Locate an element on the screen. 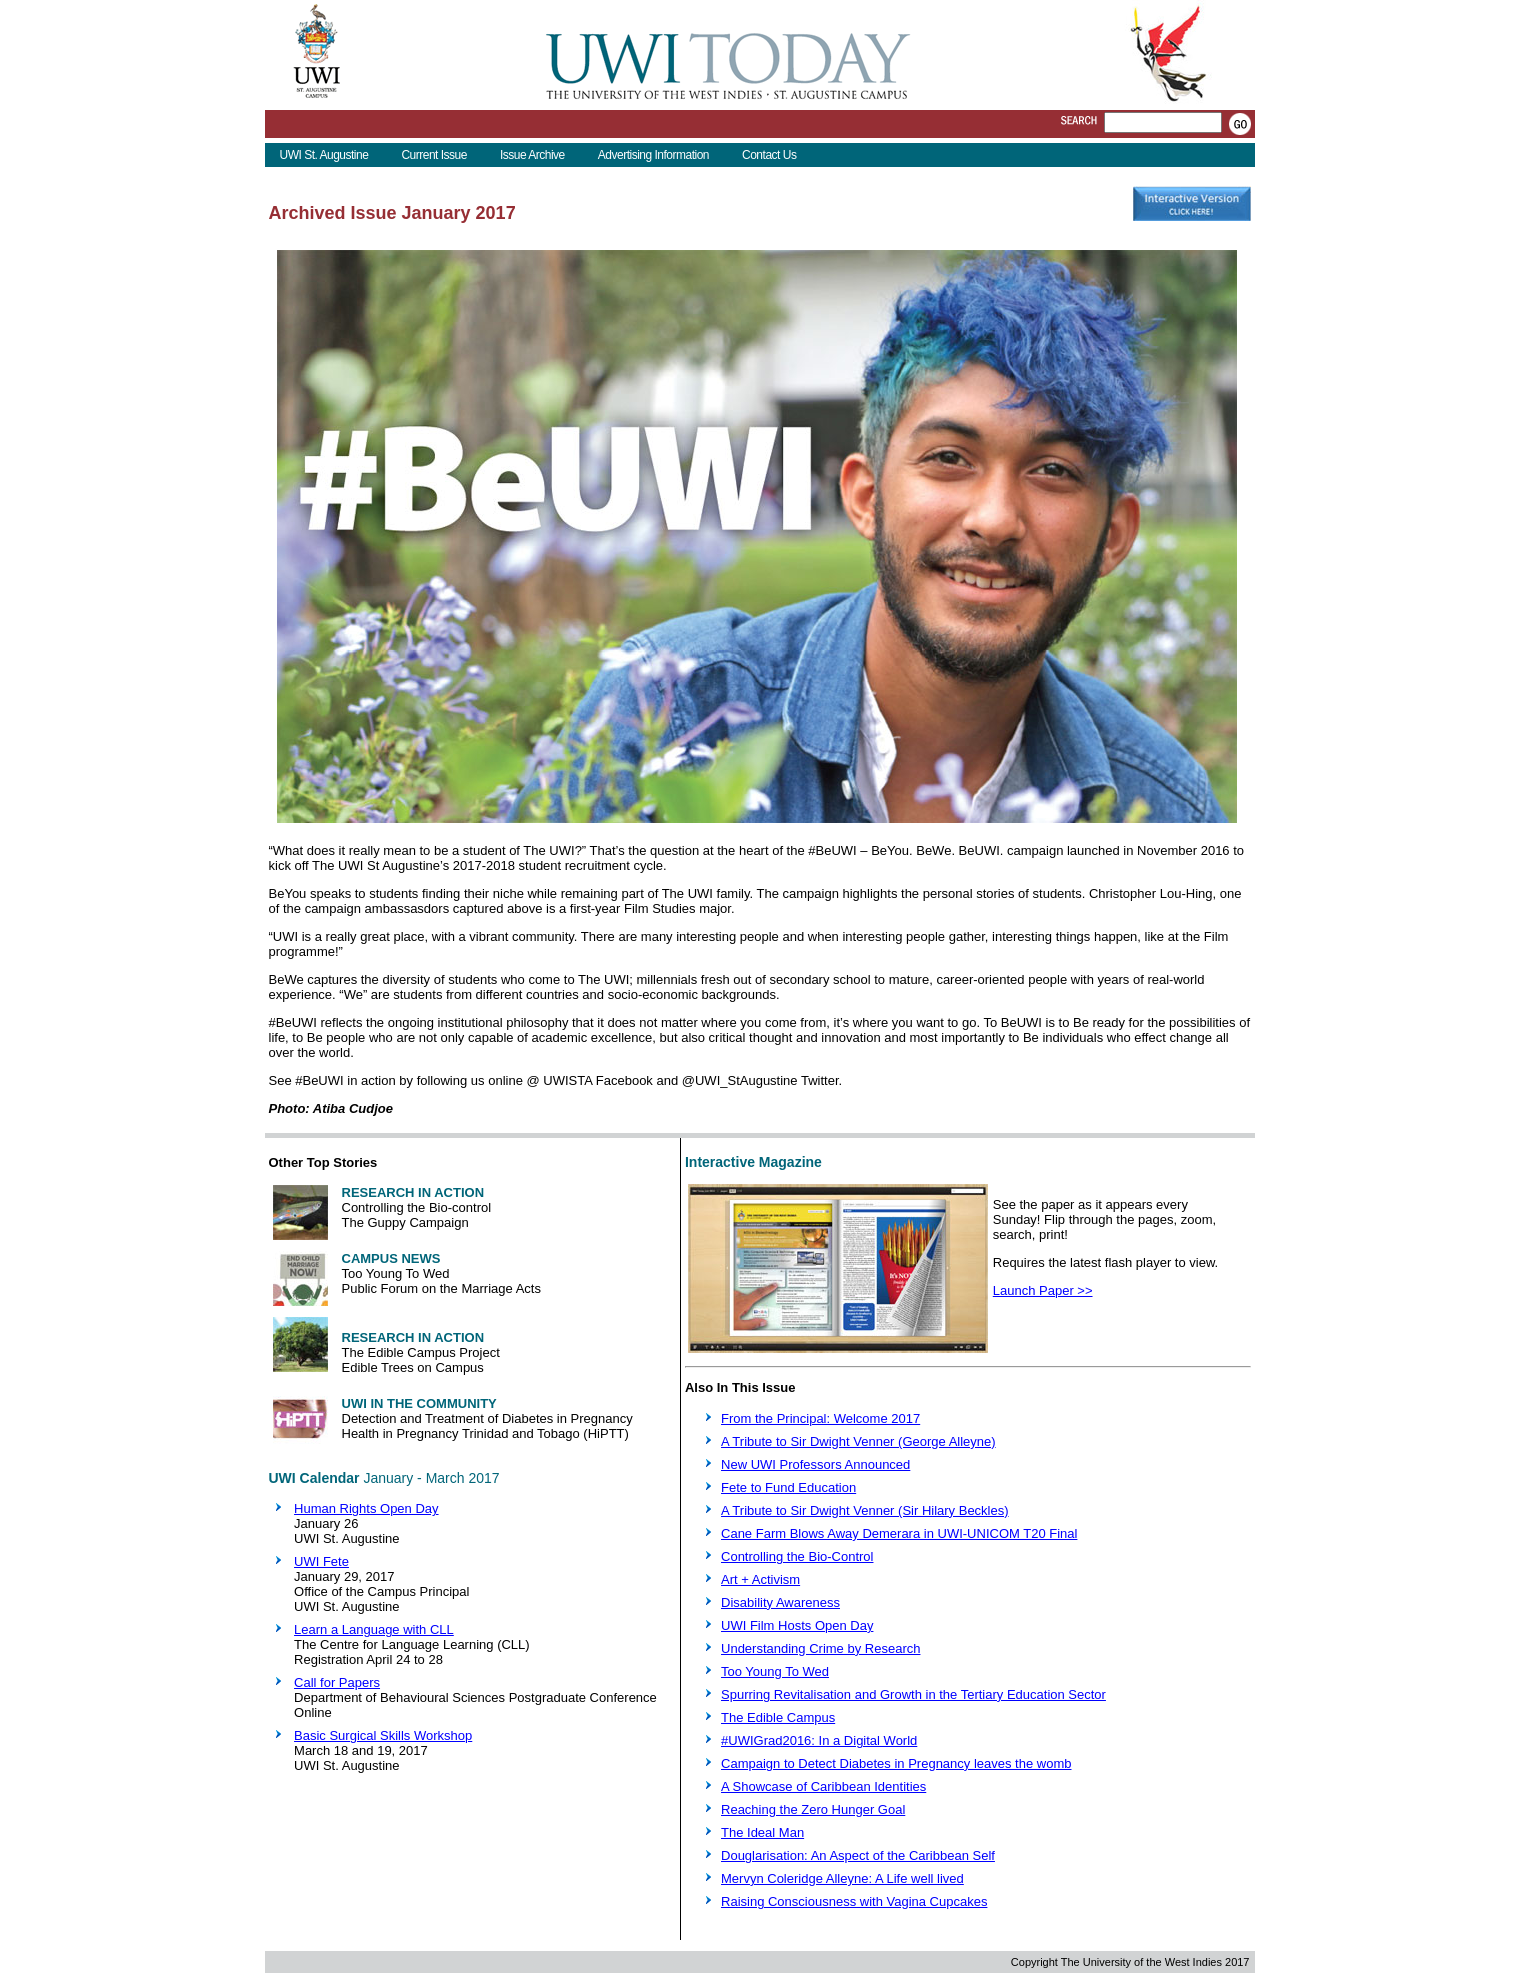  Learn a Language with CLL is located at coordinates (374, 1629).